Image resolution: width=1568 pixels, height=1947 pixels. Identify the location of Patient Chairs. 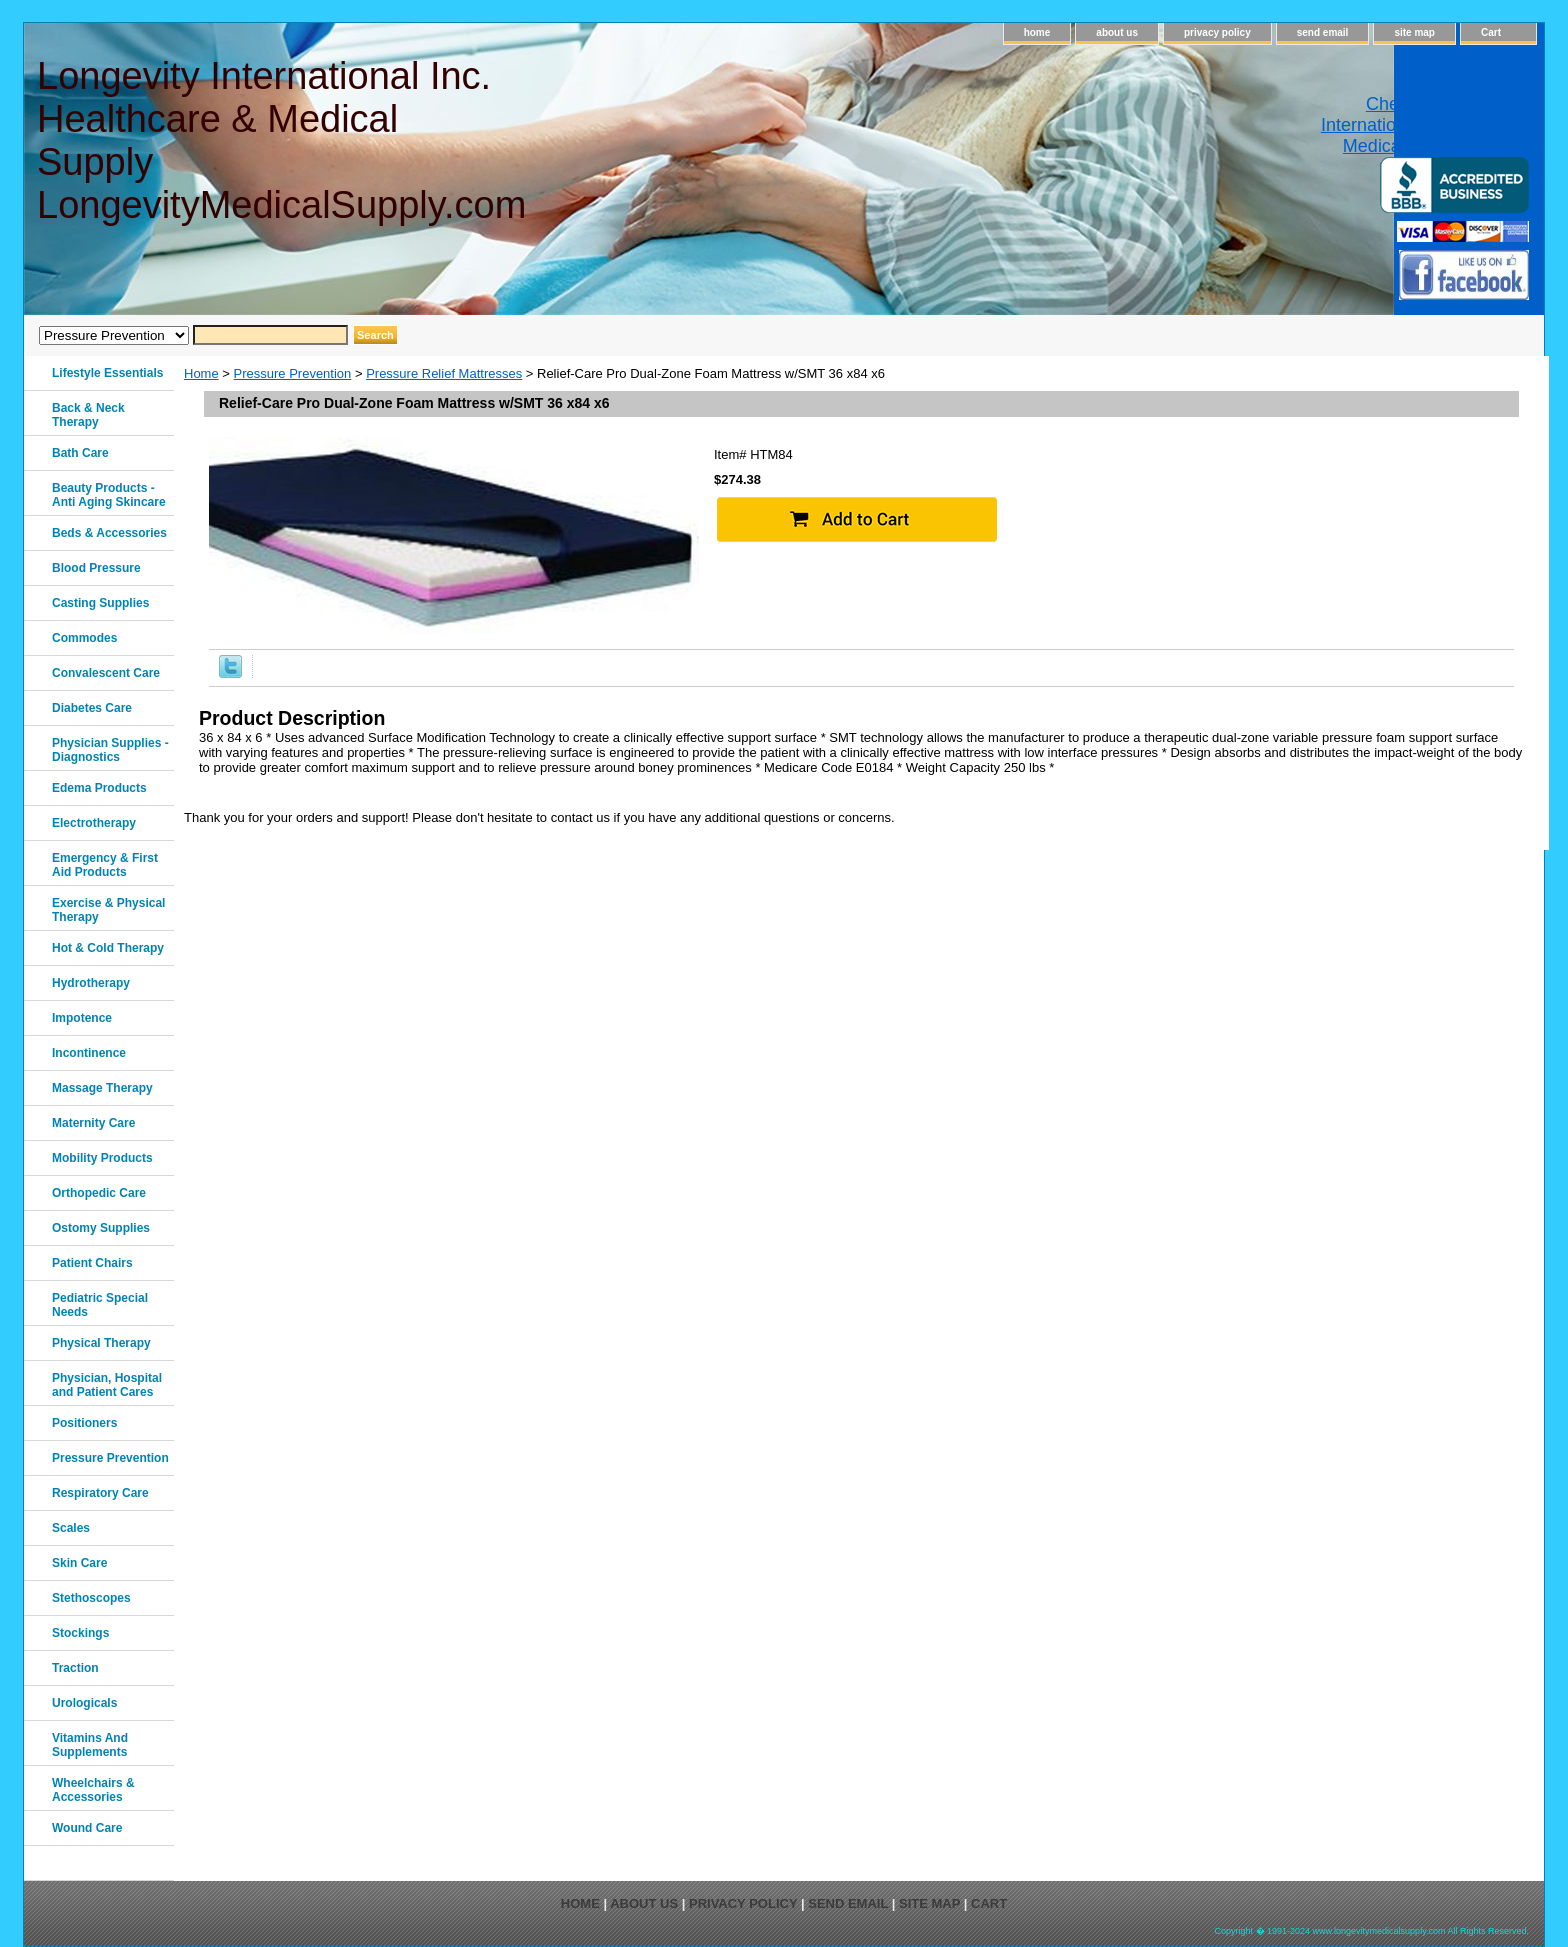
(92, 1263).